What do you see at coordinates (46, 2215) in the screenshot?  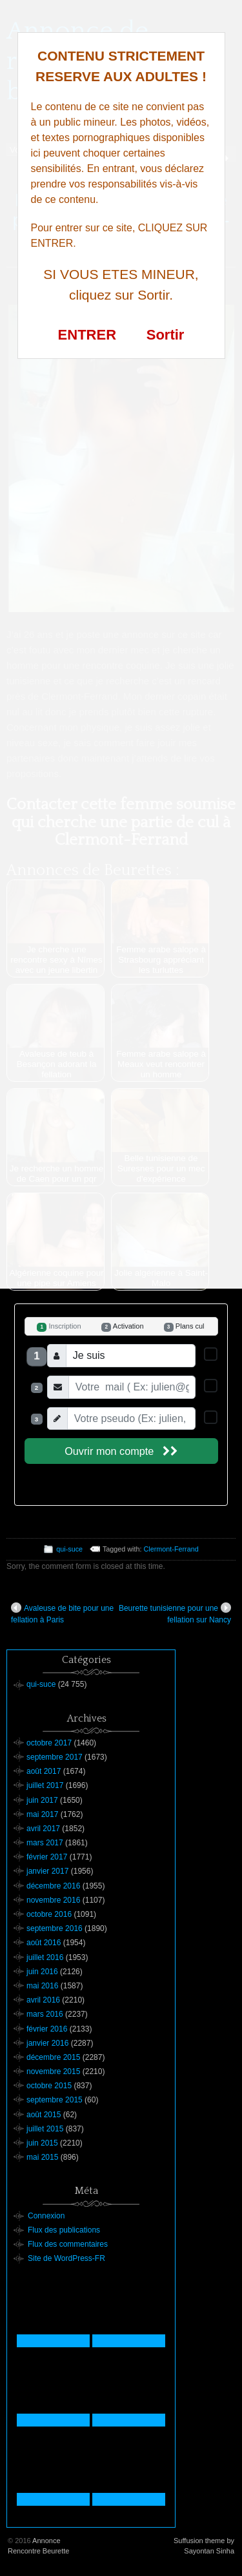 I see `Connexion` at bounding box center [46, 2215].